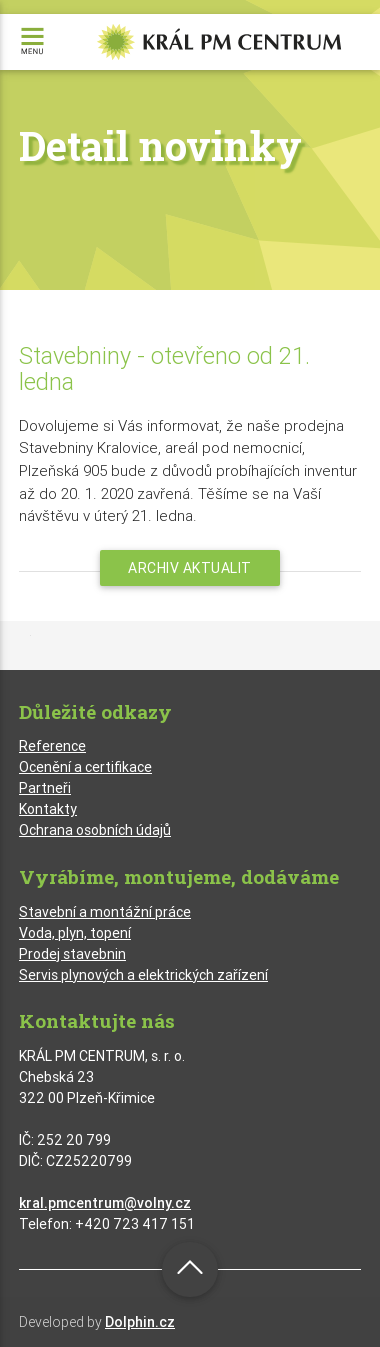 This screenshot has width=380, height=1347. Describe the element at coordinates (95, 830) in the screenshot. I see `Ochrana osobních údajů` at that location.